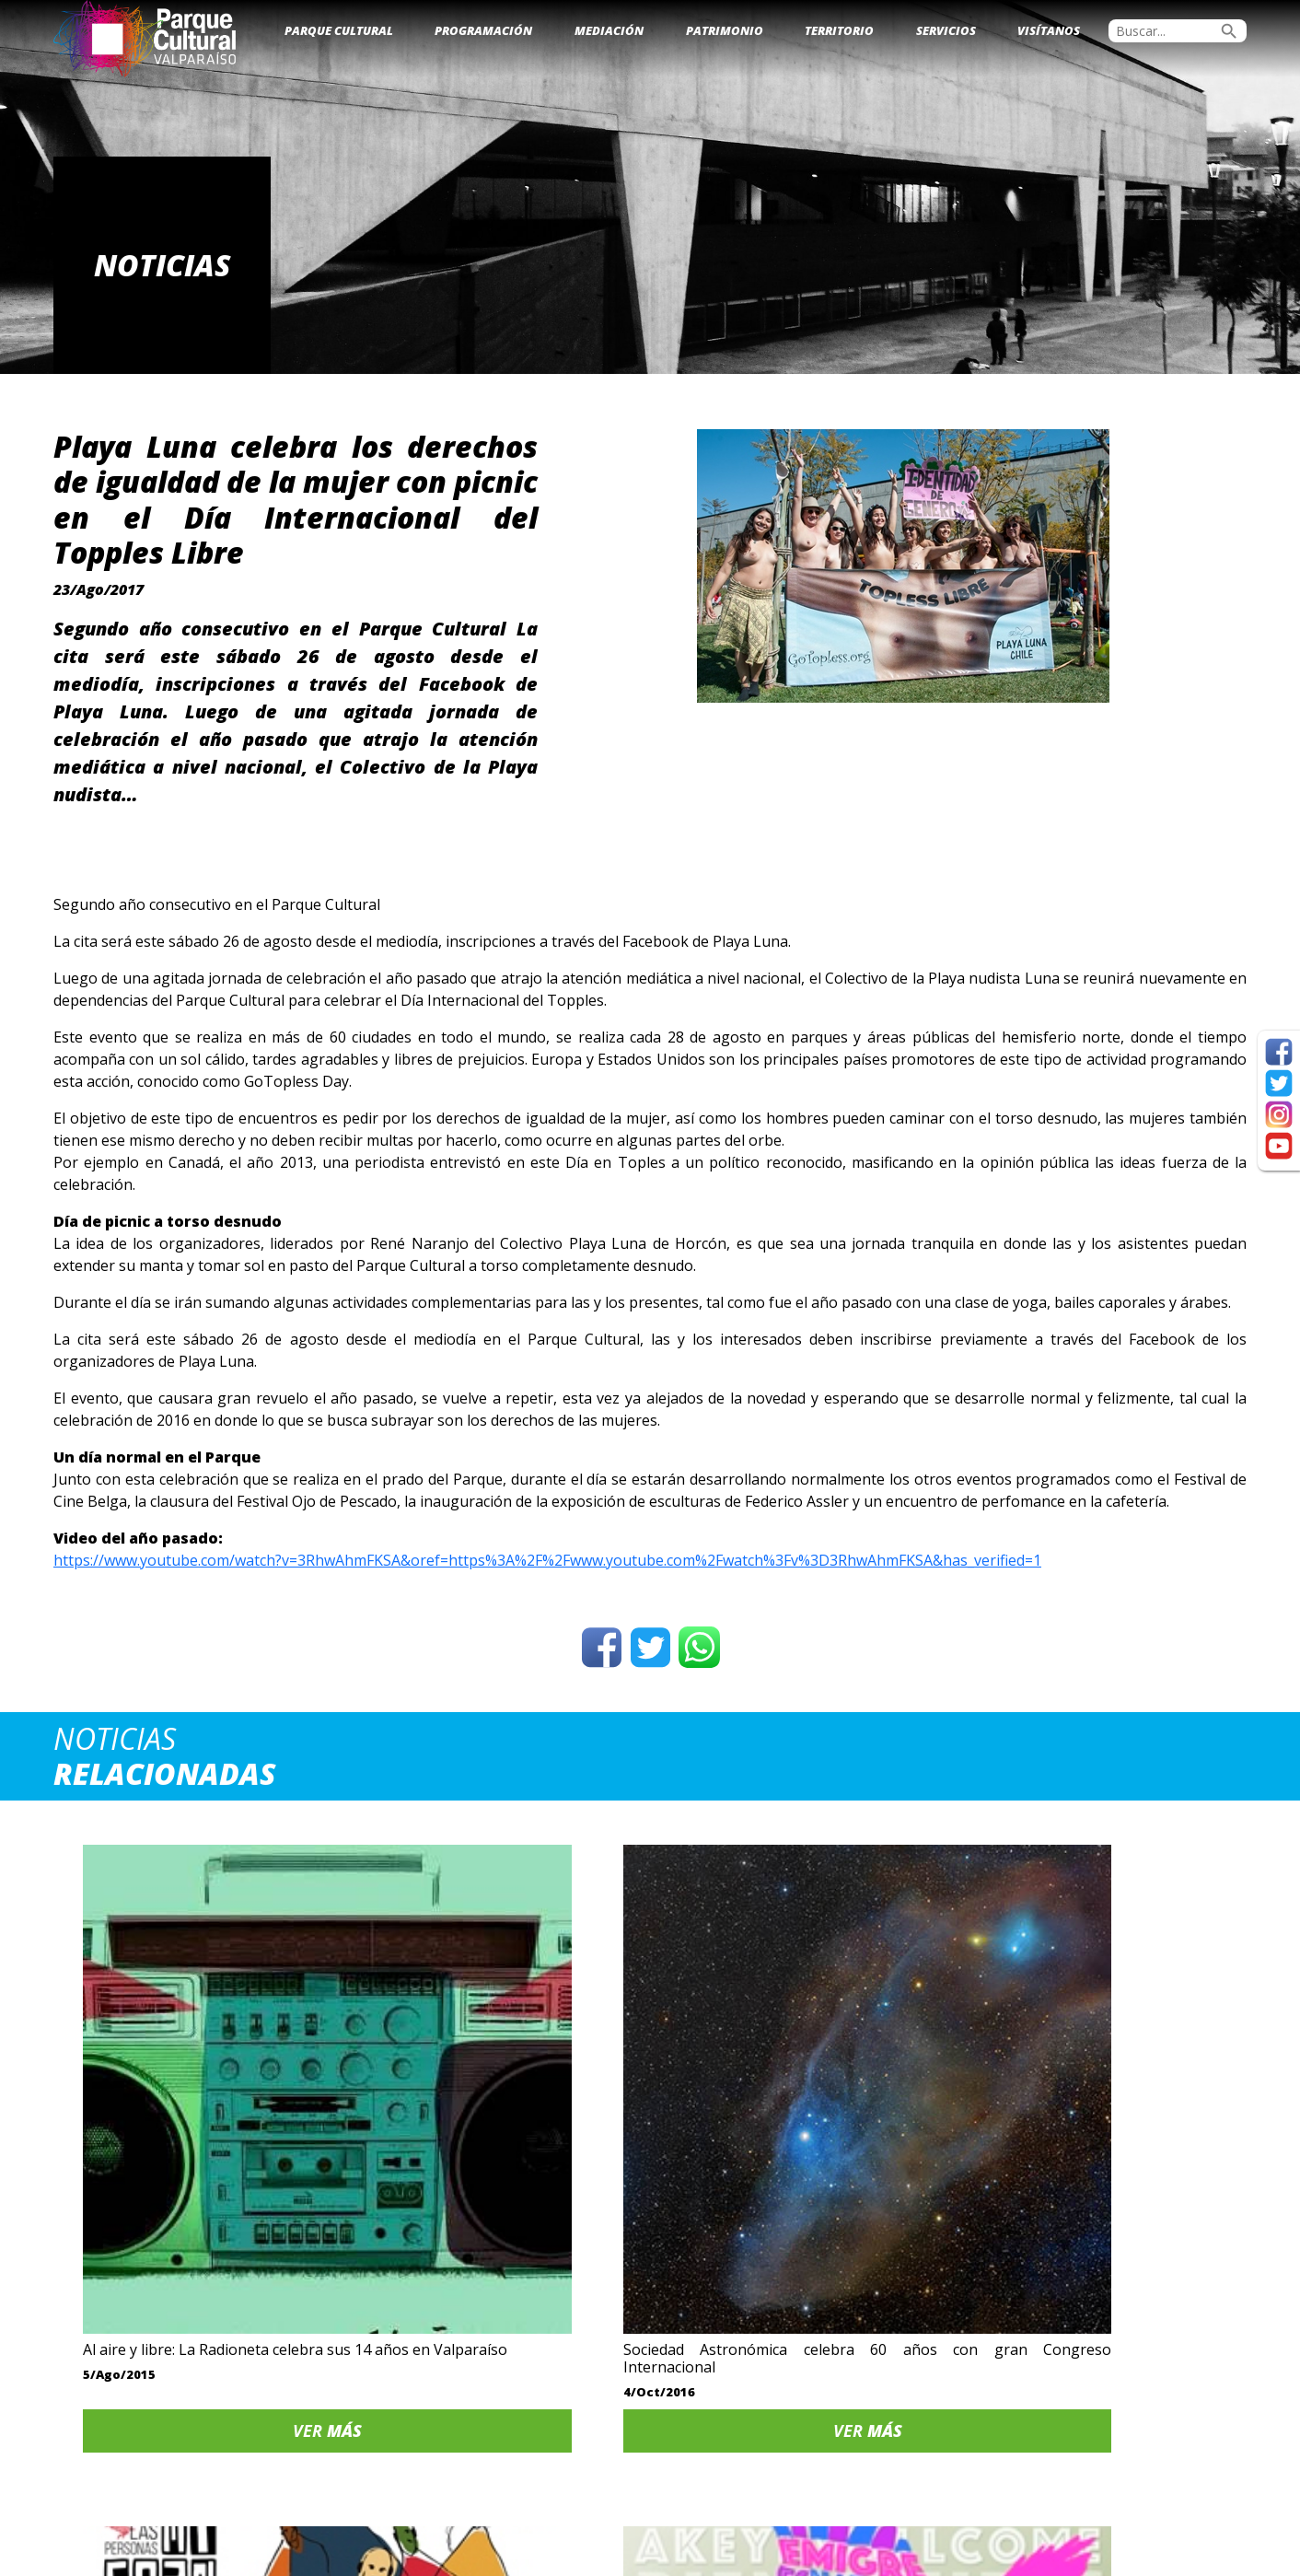 Image resolution: width=1300 pixels, height=2576 pixels. What do you see at coordinates (547, 1560) in the screenshot?
I see `https://www.youtube.com/watch?v=3RhwAhmFKSA&oref=https%3A%2F%2Fwww.youtube.com%2Fwatch%3Fv%3D3RhwAhmFKSA&has_verified=1` at bounding box center [547, 1560].